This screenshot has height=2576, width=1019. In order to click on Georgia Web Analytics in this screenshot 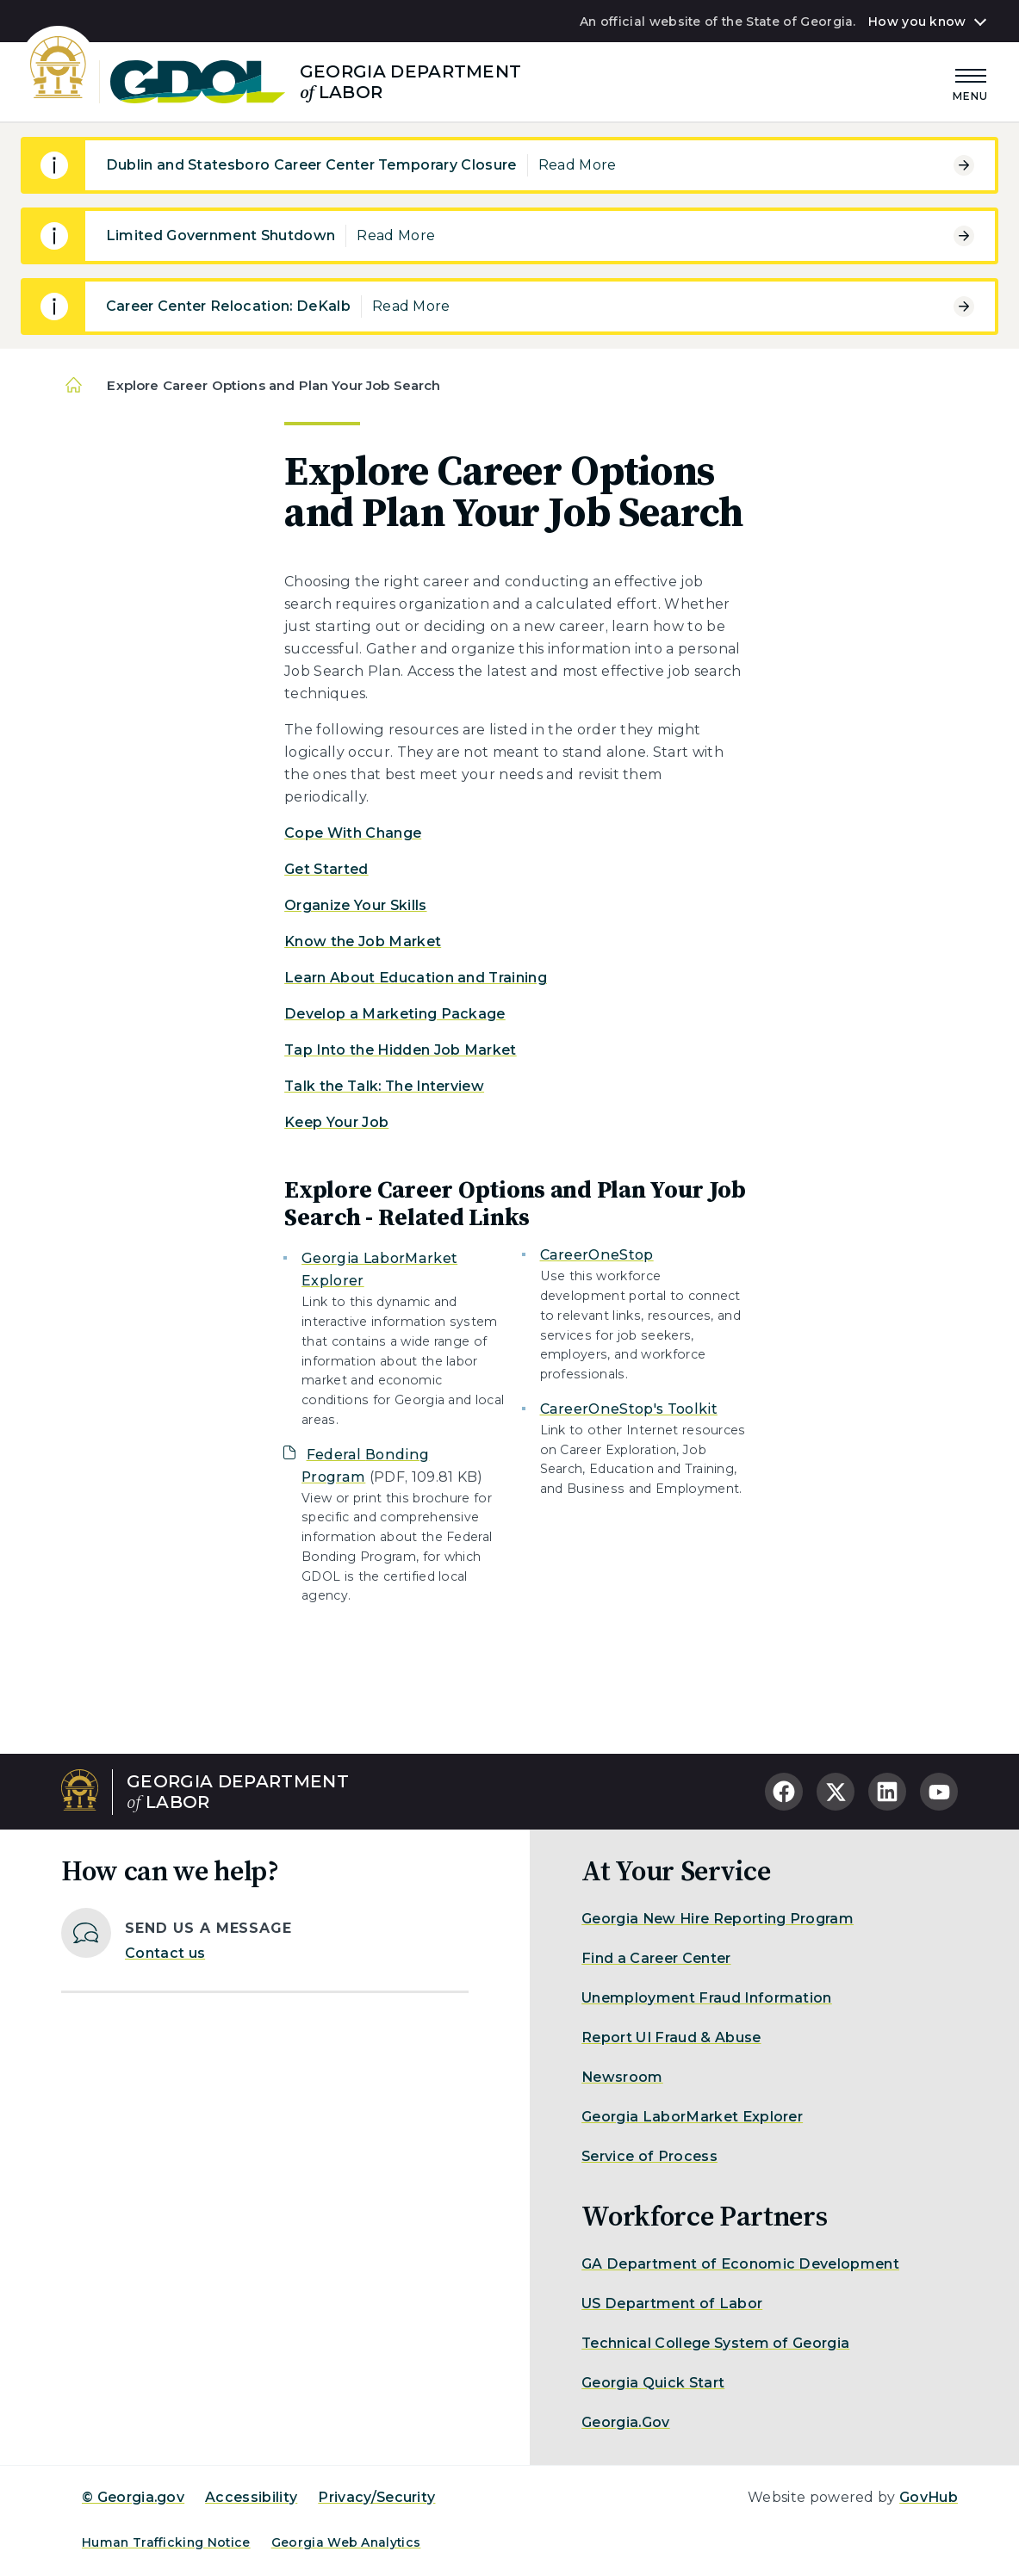, I will do `click(346, 2542)`.